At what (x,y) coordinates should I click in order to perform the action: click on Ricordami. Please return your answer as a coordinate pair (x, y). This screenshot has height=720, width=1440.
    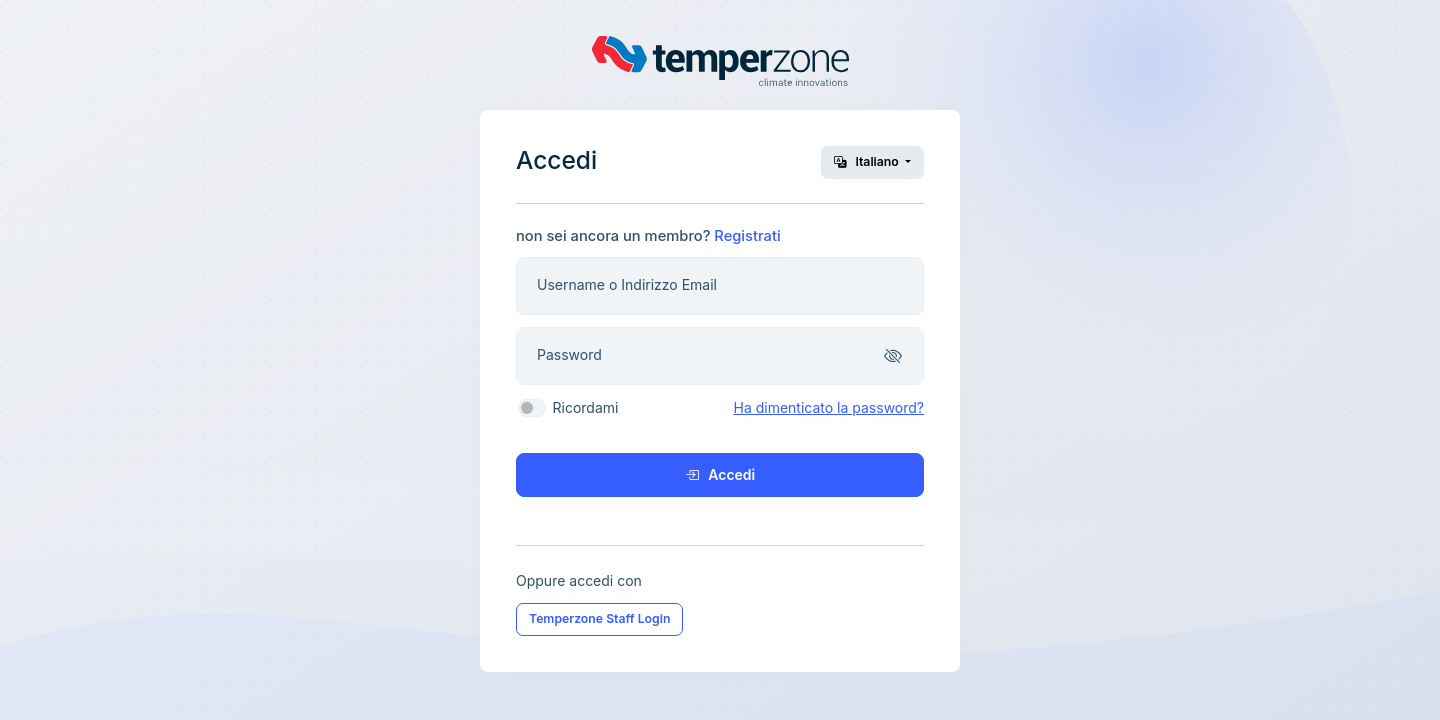
    Looking at the image, I should click on (586, 407).